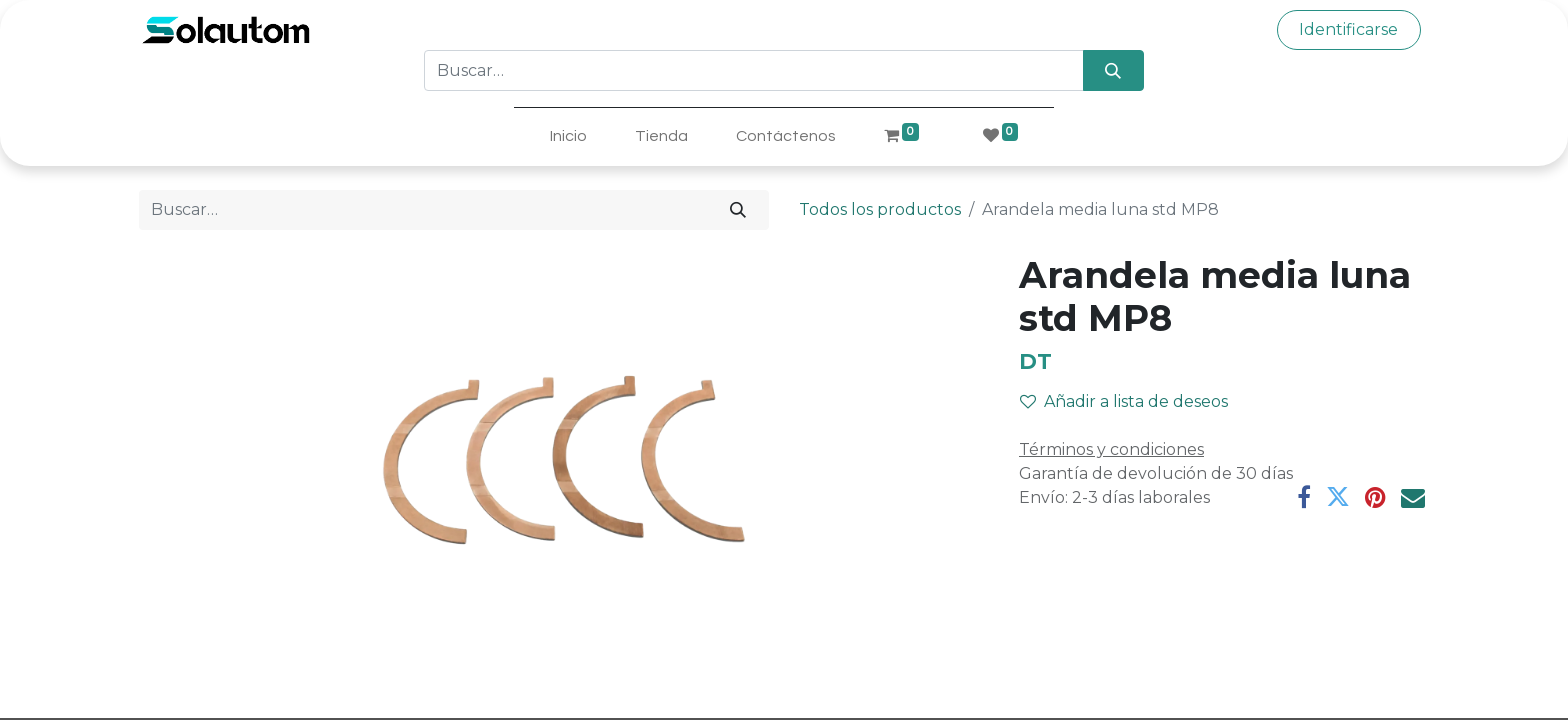 The width and height of the screenshot is (1568, 720). Describe the element at coordinates (1348, 29) in the screenshot. I see `Identificarse` at that location.